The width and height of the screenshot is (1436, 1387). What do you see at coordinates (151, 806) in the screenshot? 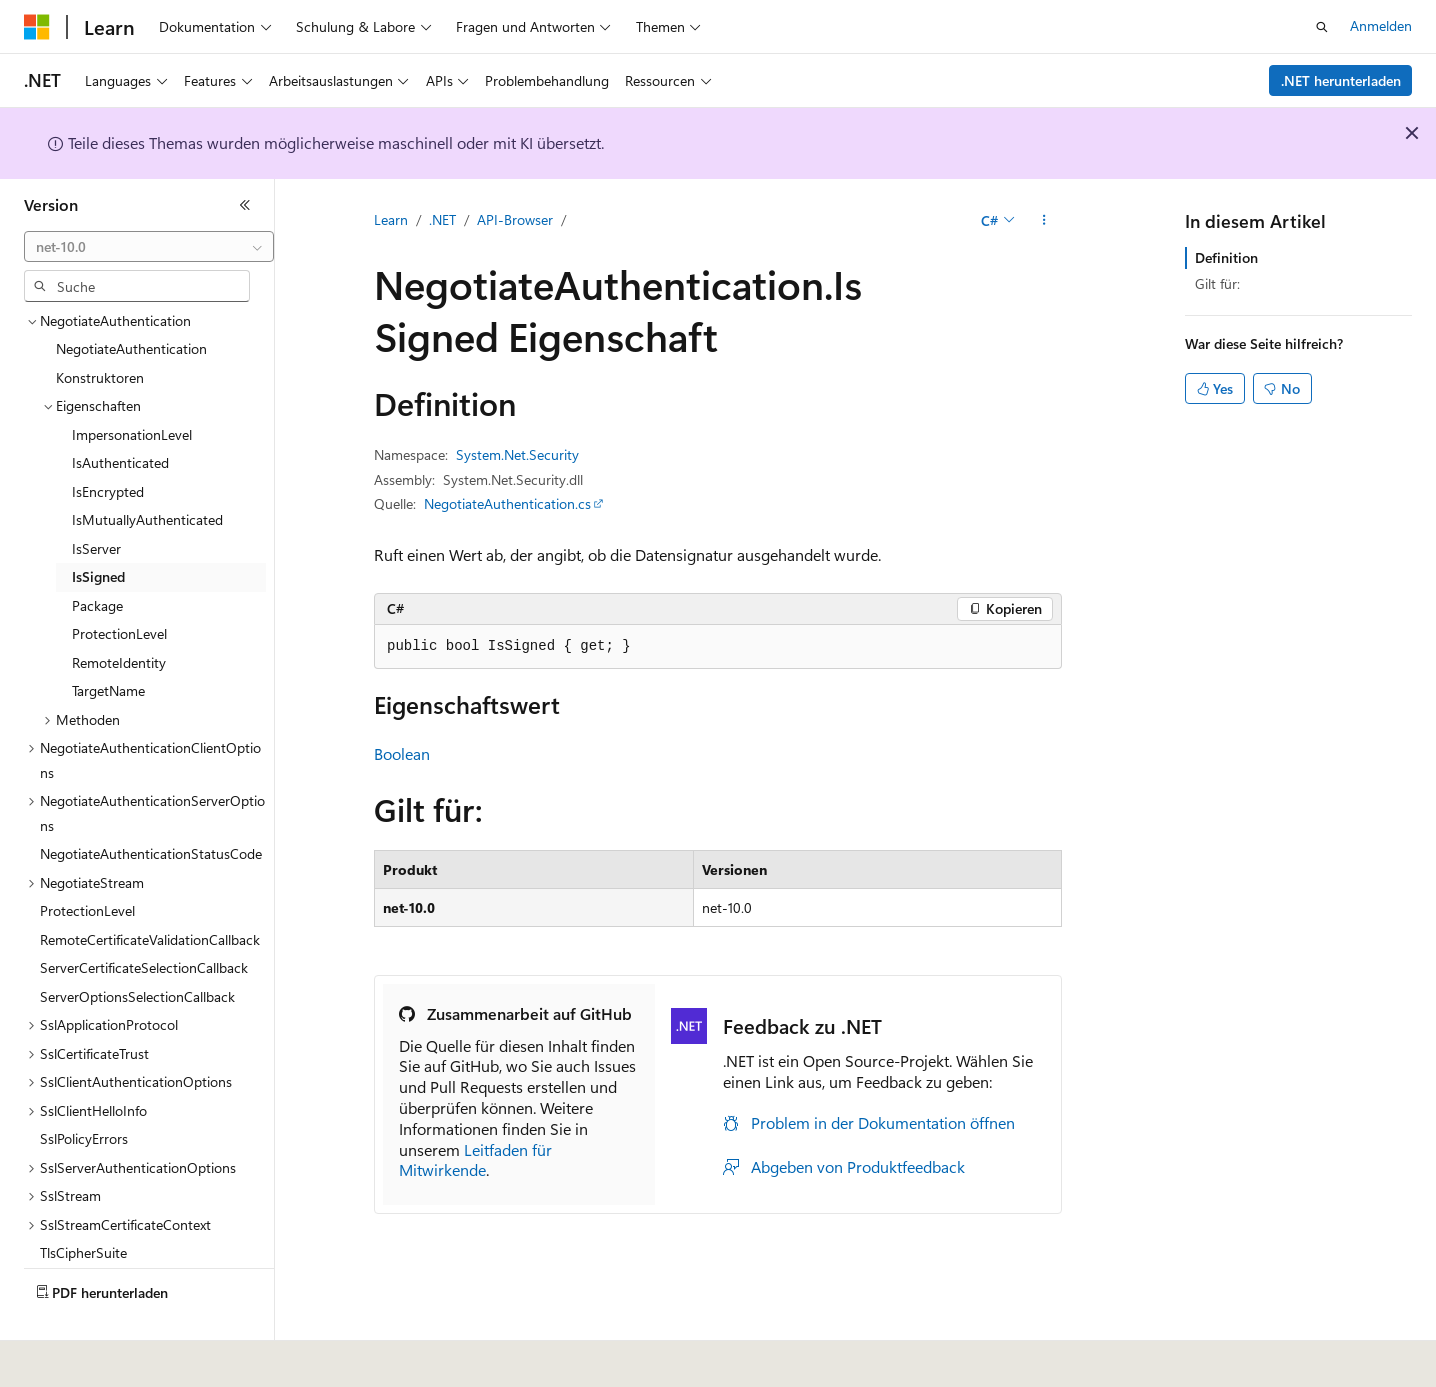
I see `NegotiateAuthenticationStatusCode [treeitem]` at bounding box center [151, 806].